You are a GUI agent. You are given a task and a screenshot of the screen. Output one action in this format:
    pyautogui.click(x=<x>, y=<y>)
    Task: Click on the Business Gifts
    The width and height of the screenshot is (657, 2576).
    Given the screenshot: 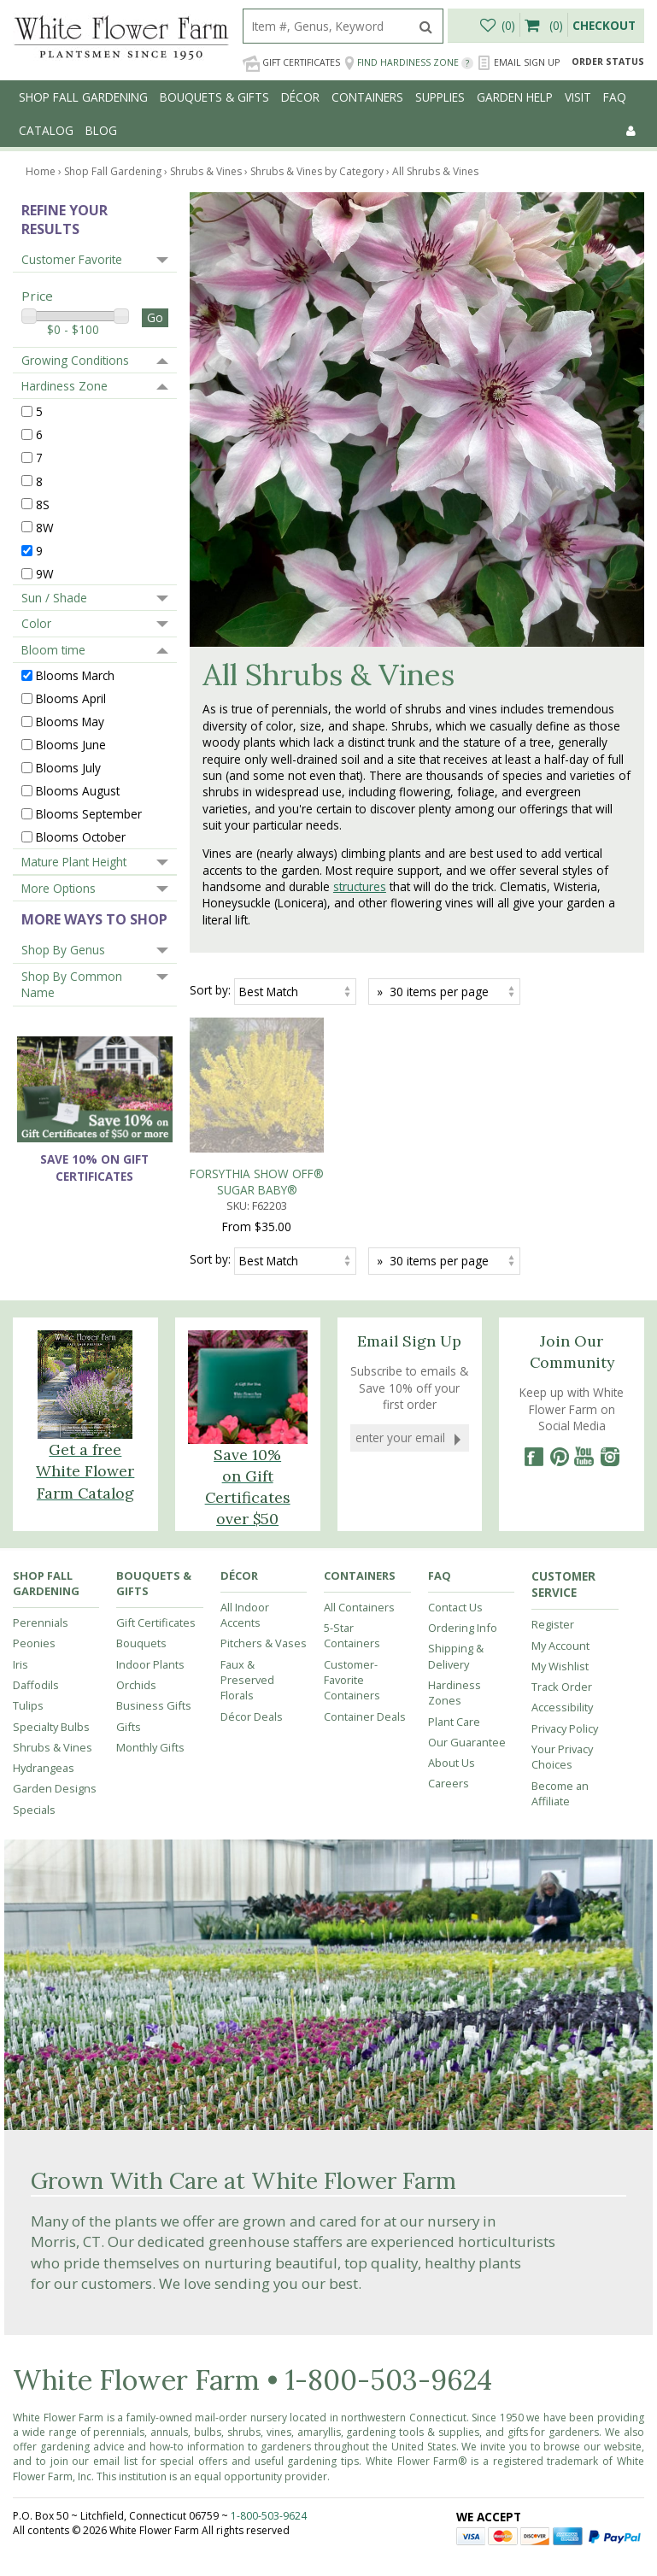 What is the action you would take?
    pyautogui.click(x=153, y=1631)
    